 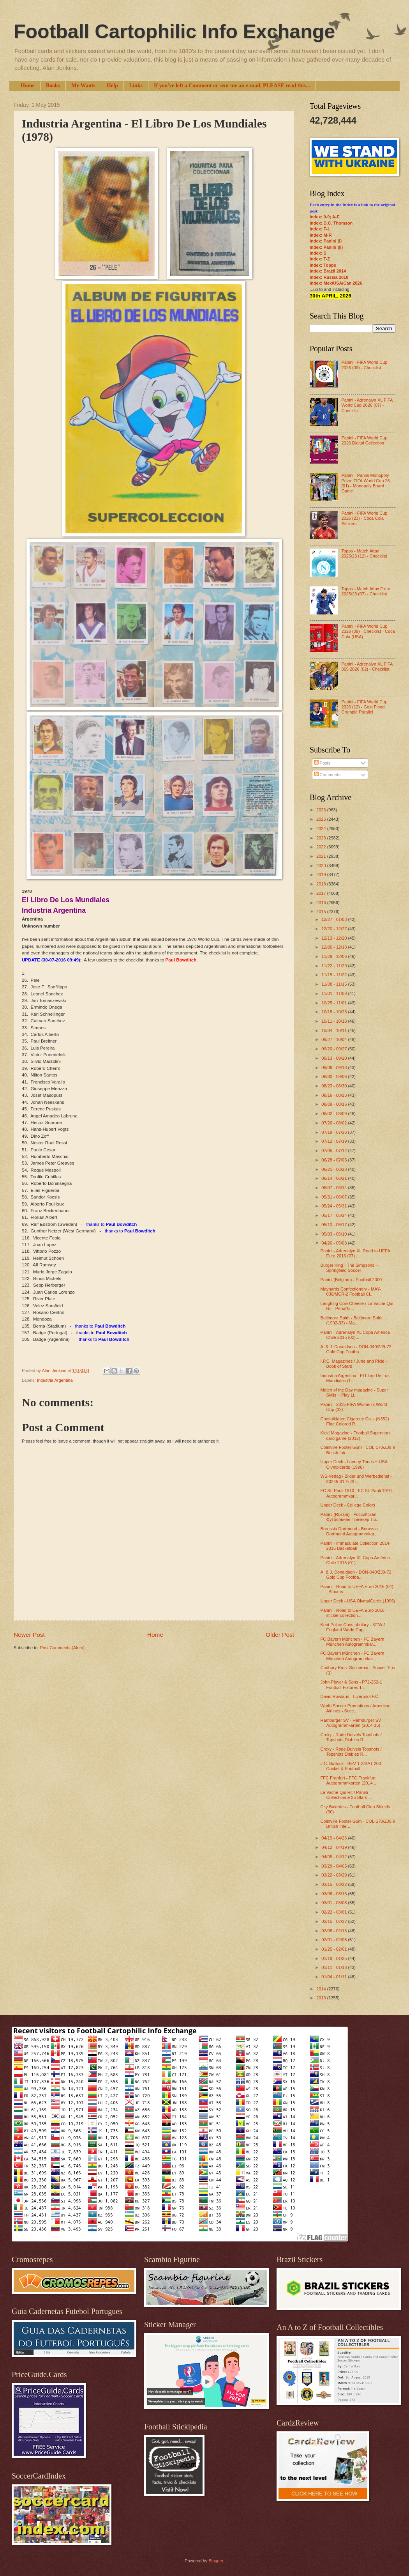 What do you see at coordinates (350, 1696) in the screenshot?
I see `David Rowland - Liverpool F.C.` at bounding box center [350, 1696].